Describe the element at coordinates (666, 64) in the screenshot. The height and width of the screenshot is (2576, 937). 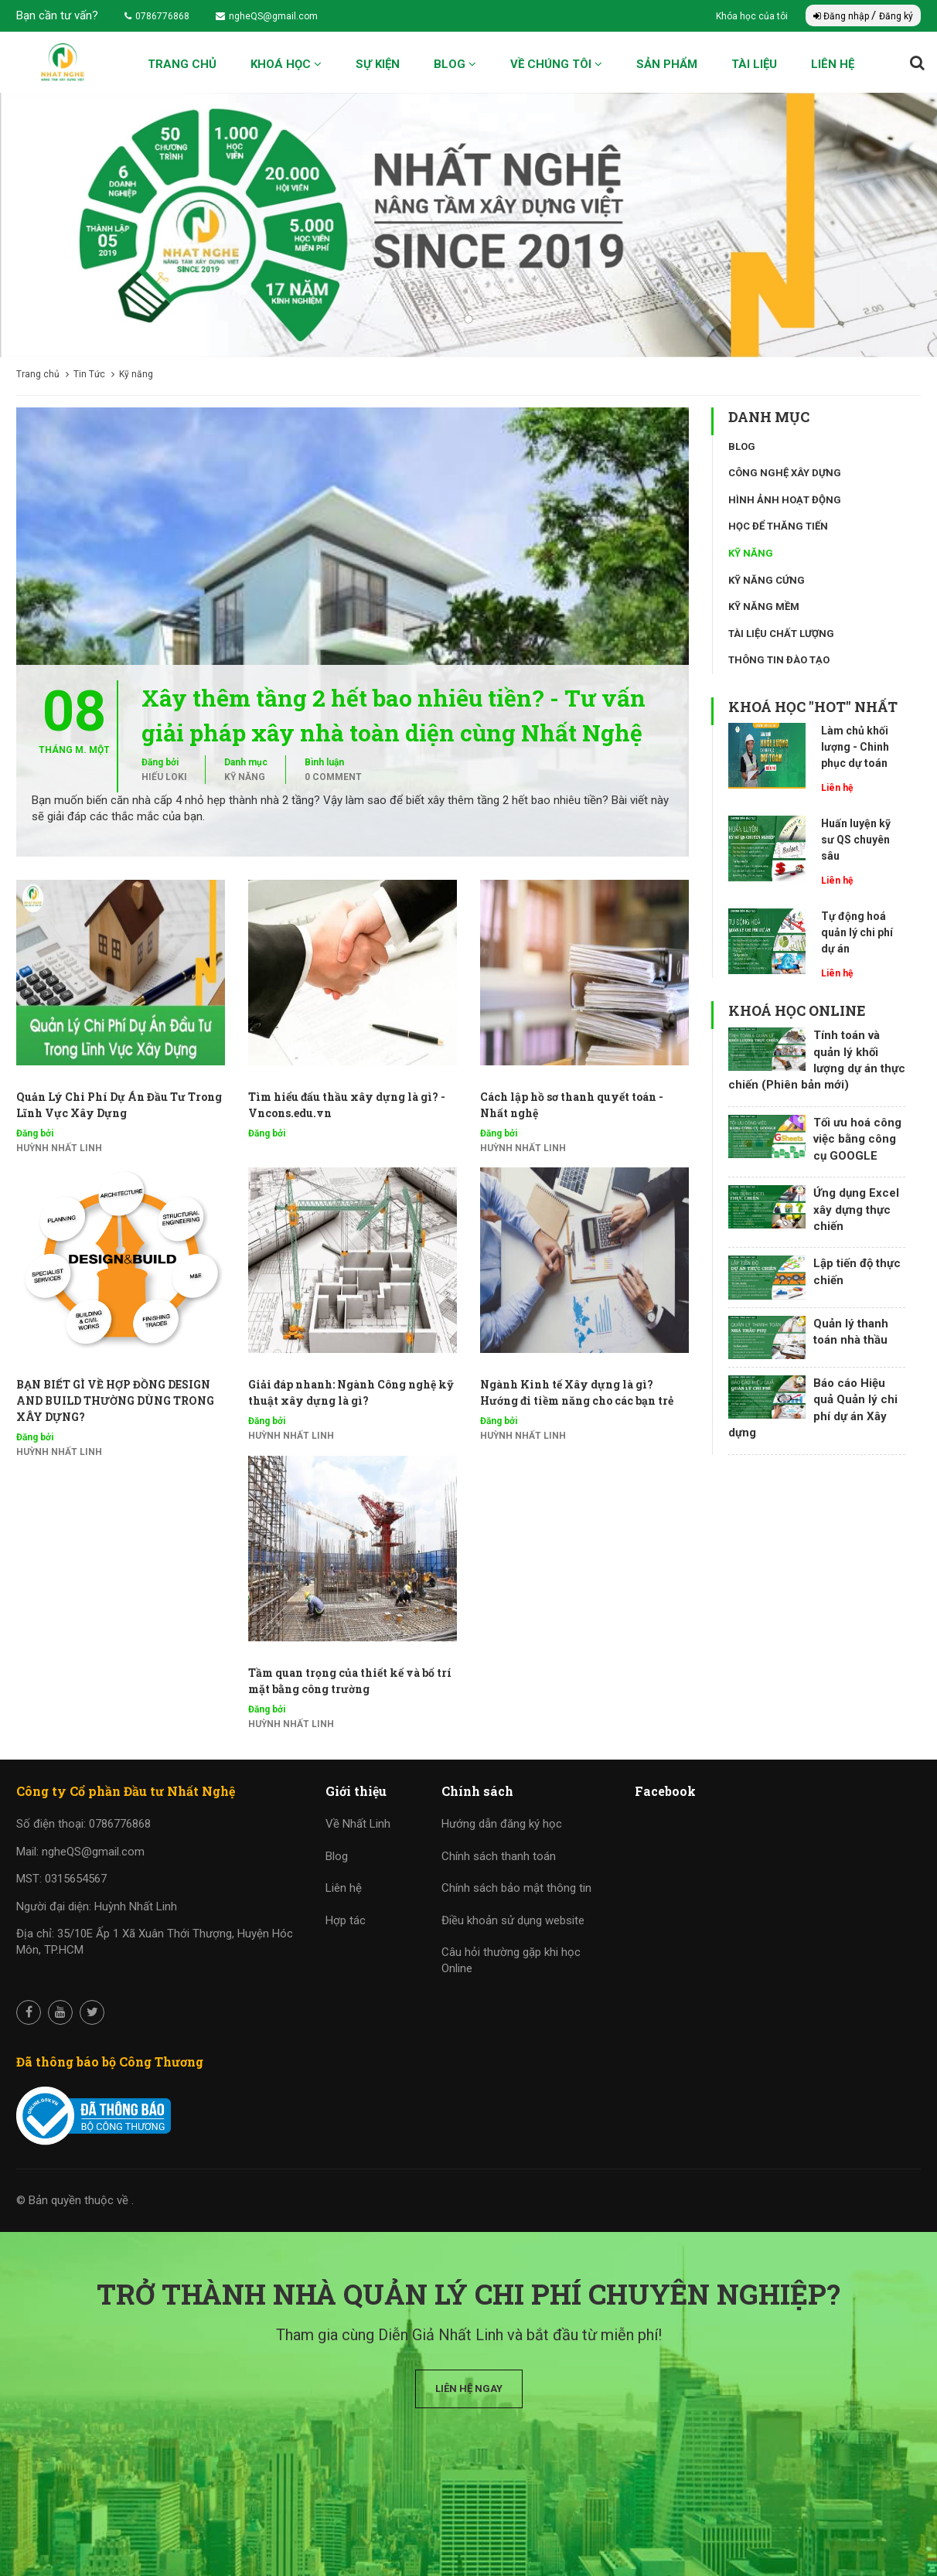
I see `Sản phẩm` at that location.